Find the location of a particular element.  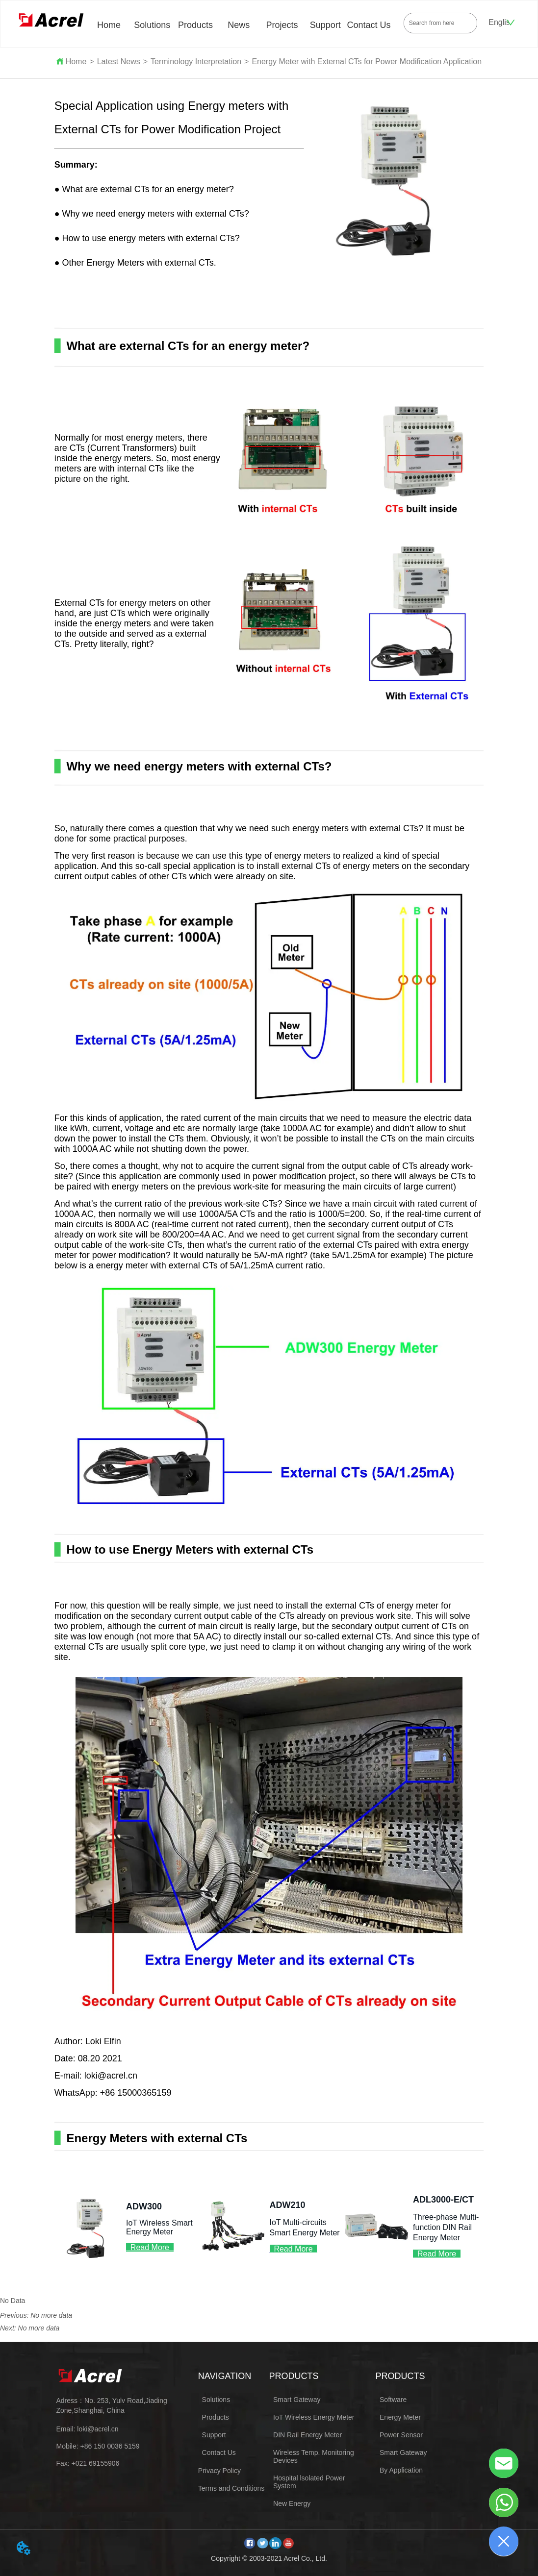

Projects is located at coordinates (282, 25).